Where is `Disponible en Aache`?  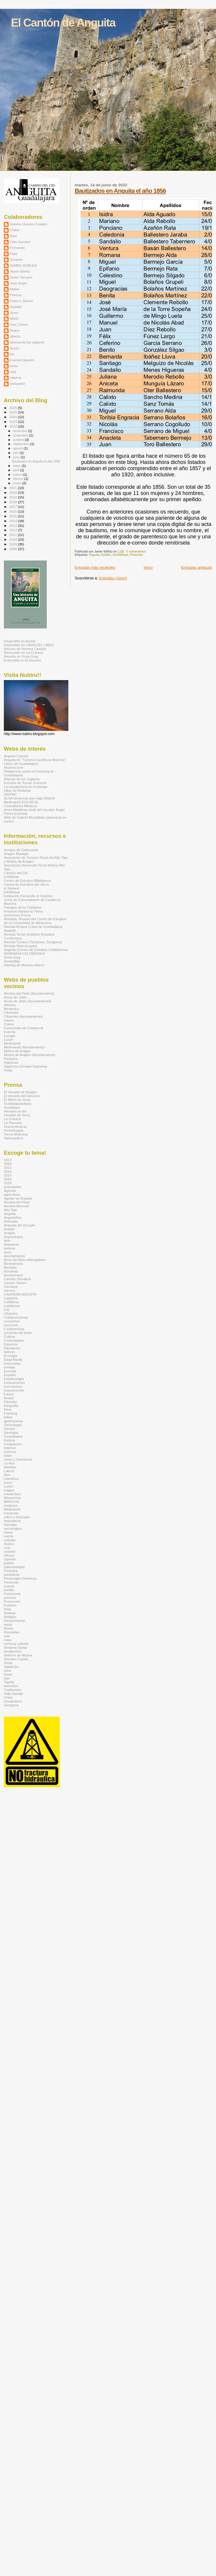
Disponible en Aache is located at coordinates (20, 641).